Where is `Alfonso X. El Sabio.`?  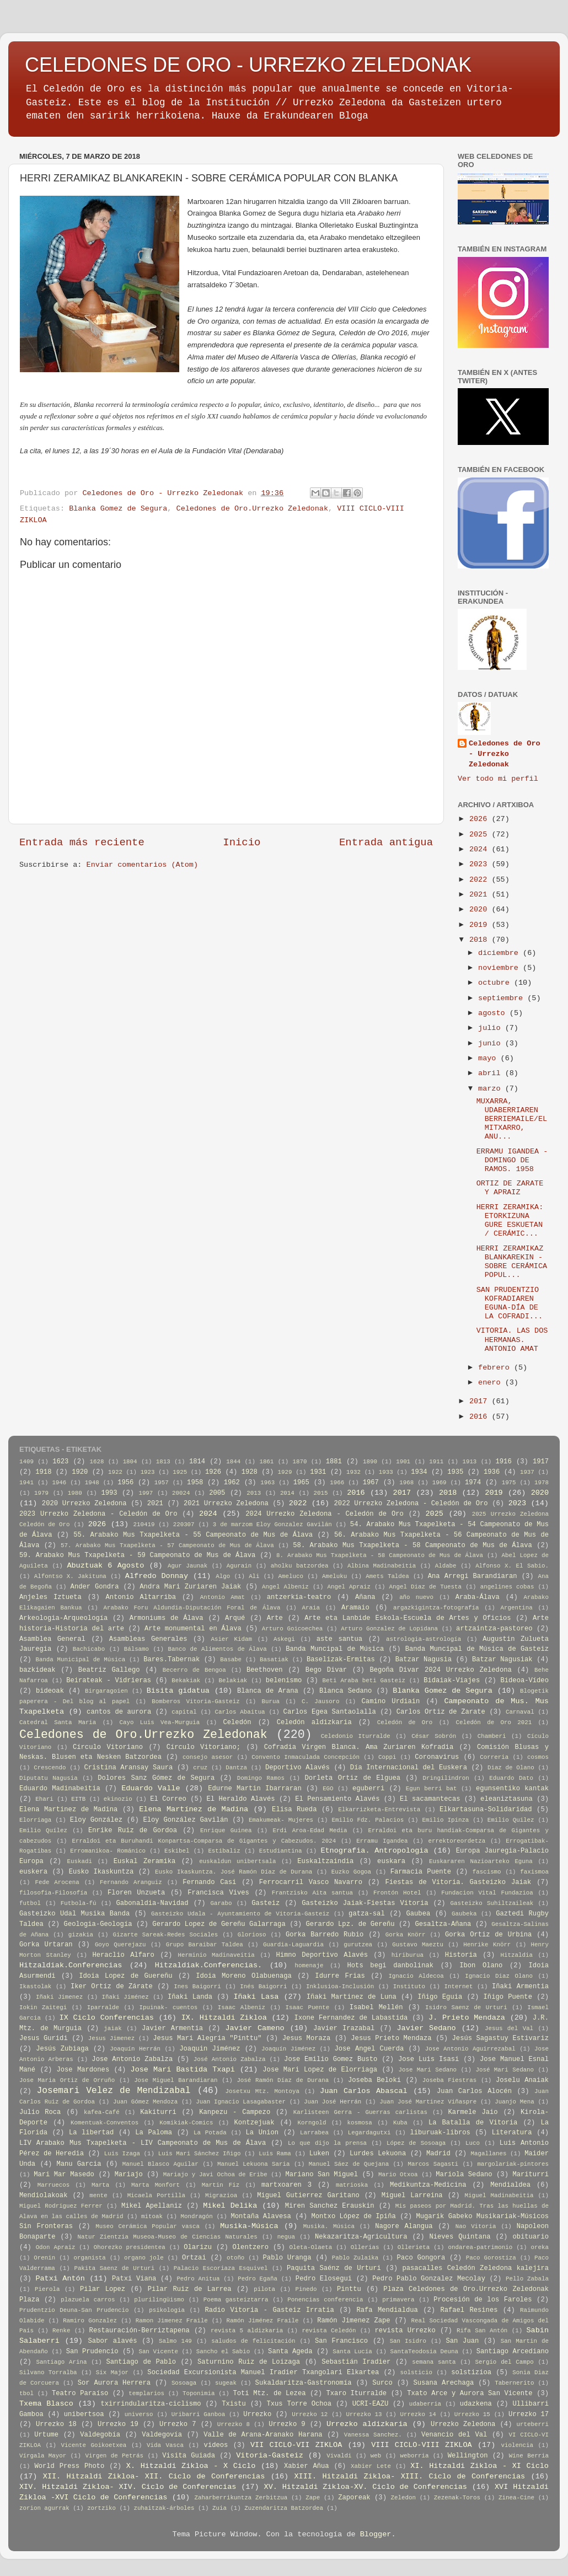 Alfonso X. El Sabio. is located at coordinates (512, 1566).